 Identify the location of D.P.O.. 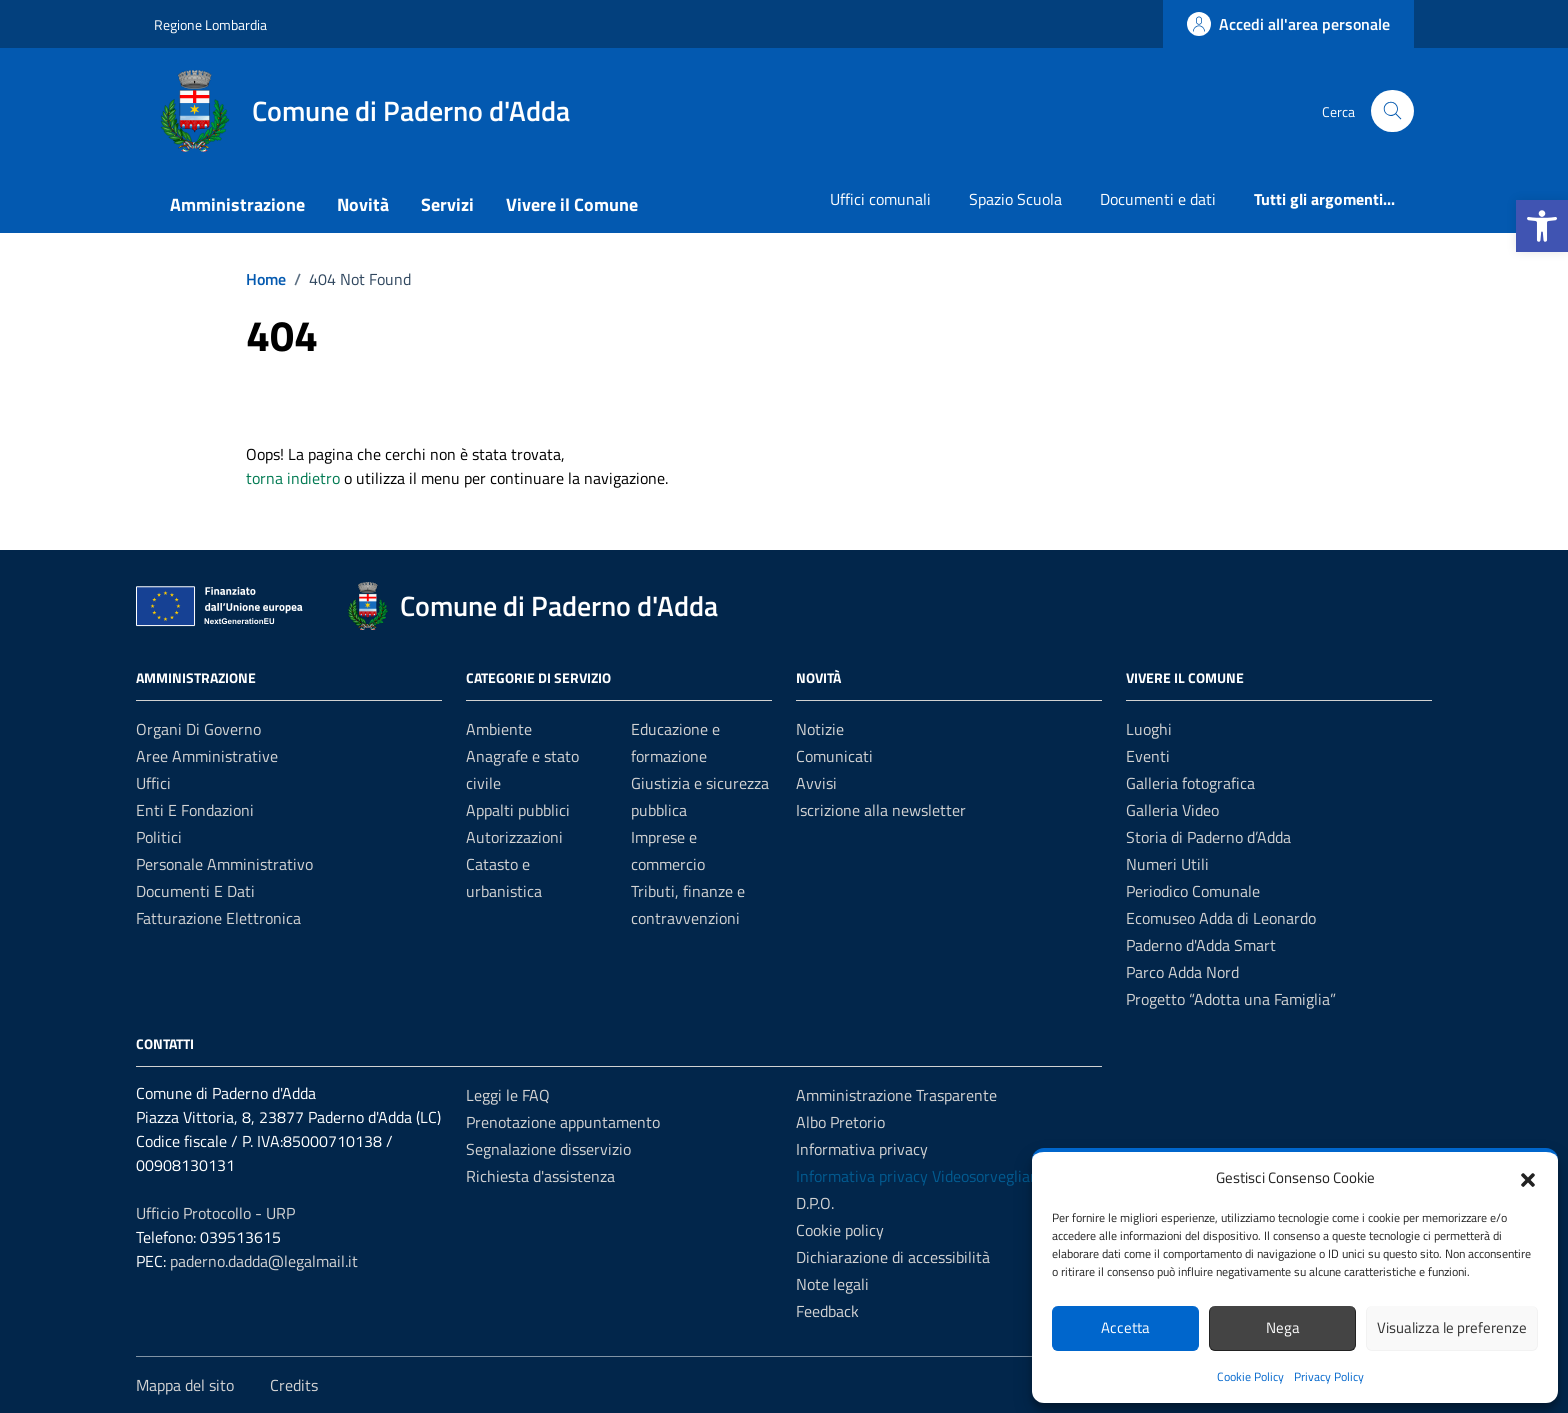
(815, 1203).